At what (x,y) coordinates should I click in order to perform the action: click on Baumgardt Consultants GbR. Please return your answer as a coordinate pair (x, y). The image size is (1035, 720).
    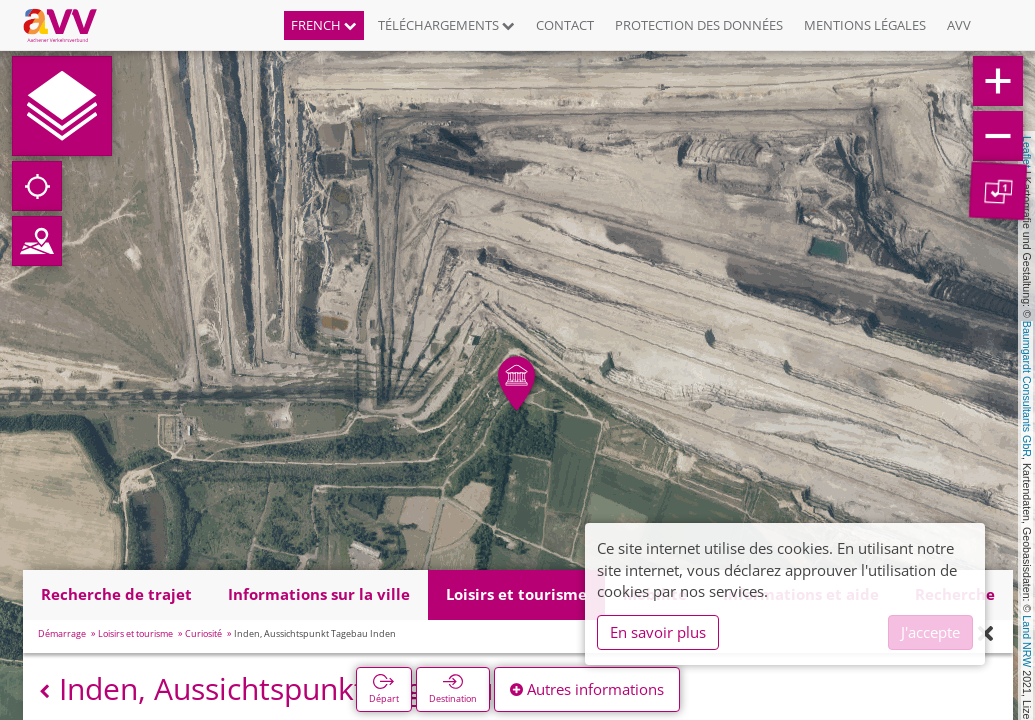
    Looking at the image, I should click on (1027, 389).